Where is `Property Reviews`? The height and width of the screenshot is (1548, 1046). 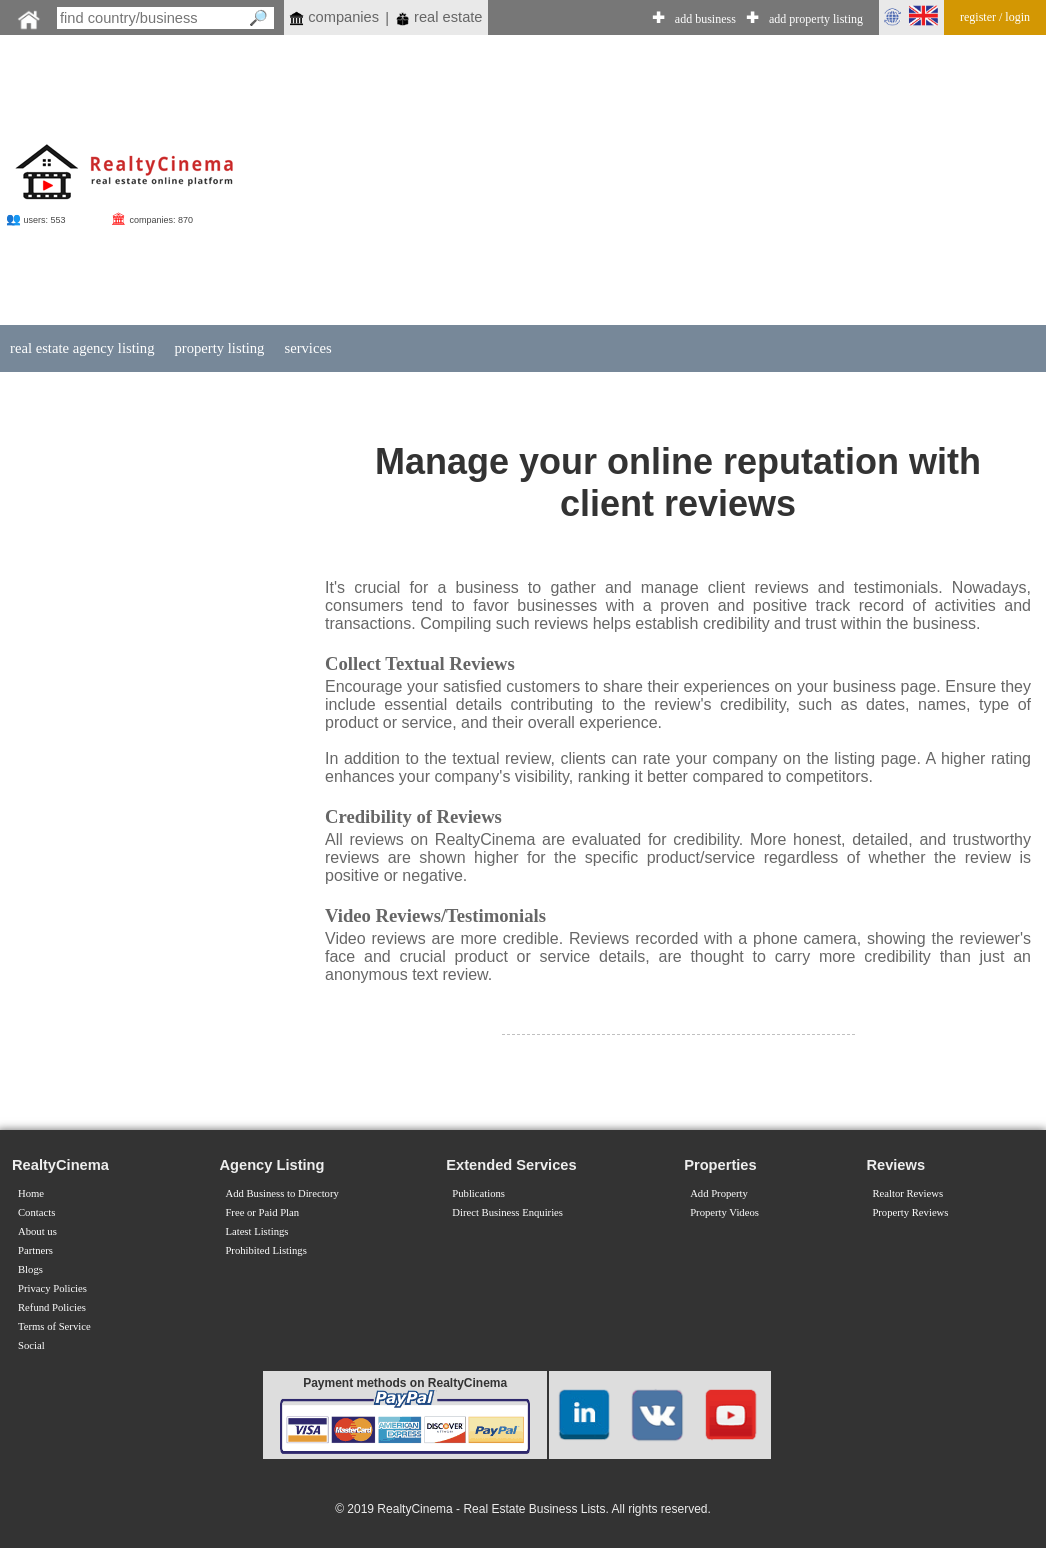 Property Reviews is located at coordinates (910, 1212).